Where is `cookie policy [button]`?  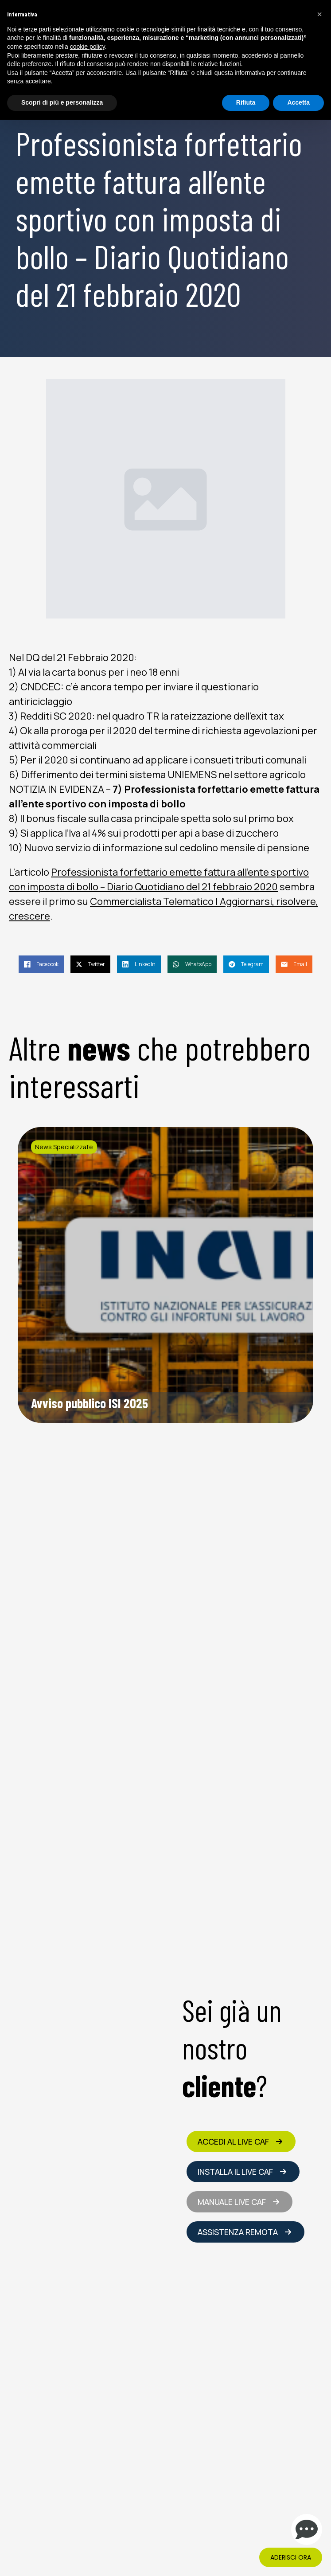
cookie policy [button] is located at coordinates (87, 46).